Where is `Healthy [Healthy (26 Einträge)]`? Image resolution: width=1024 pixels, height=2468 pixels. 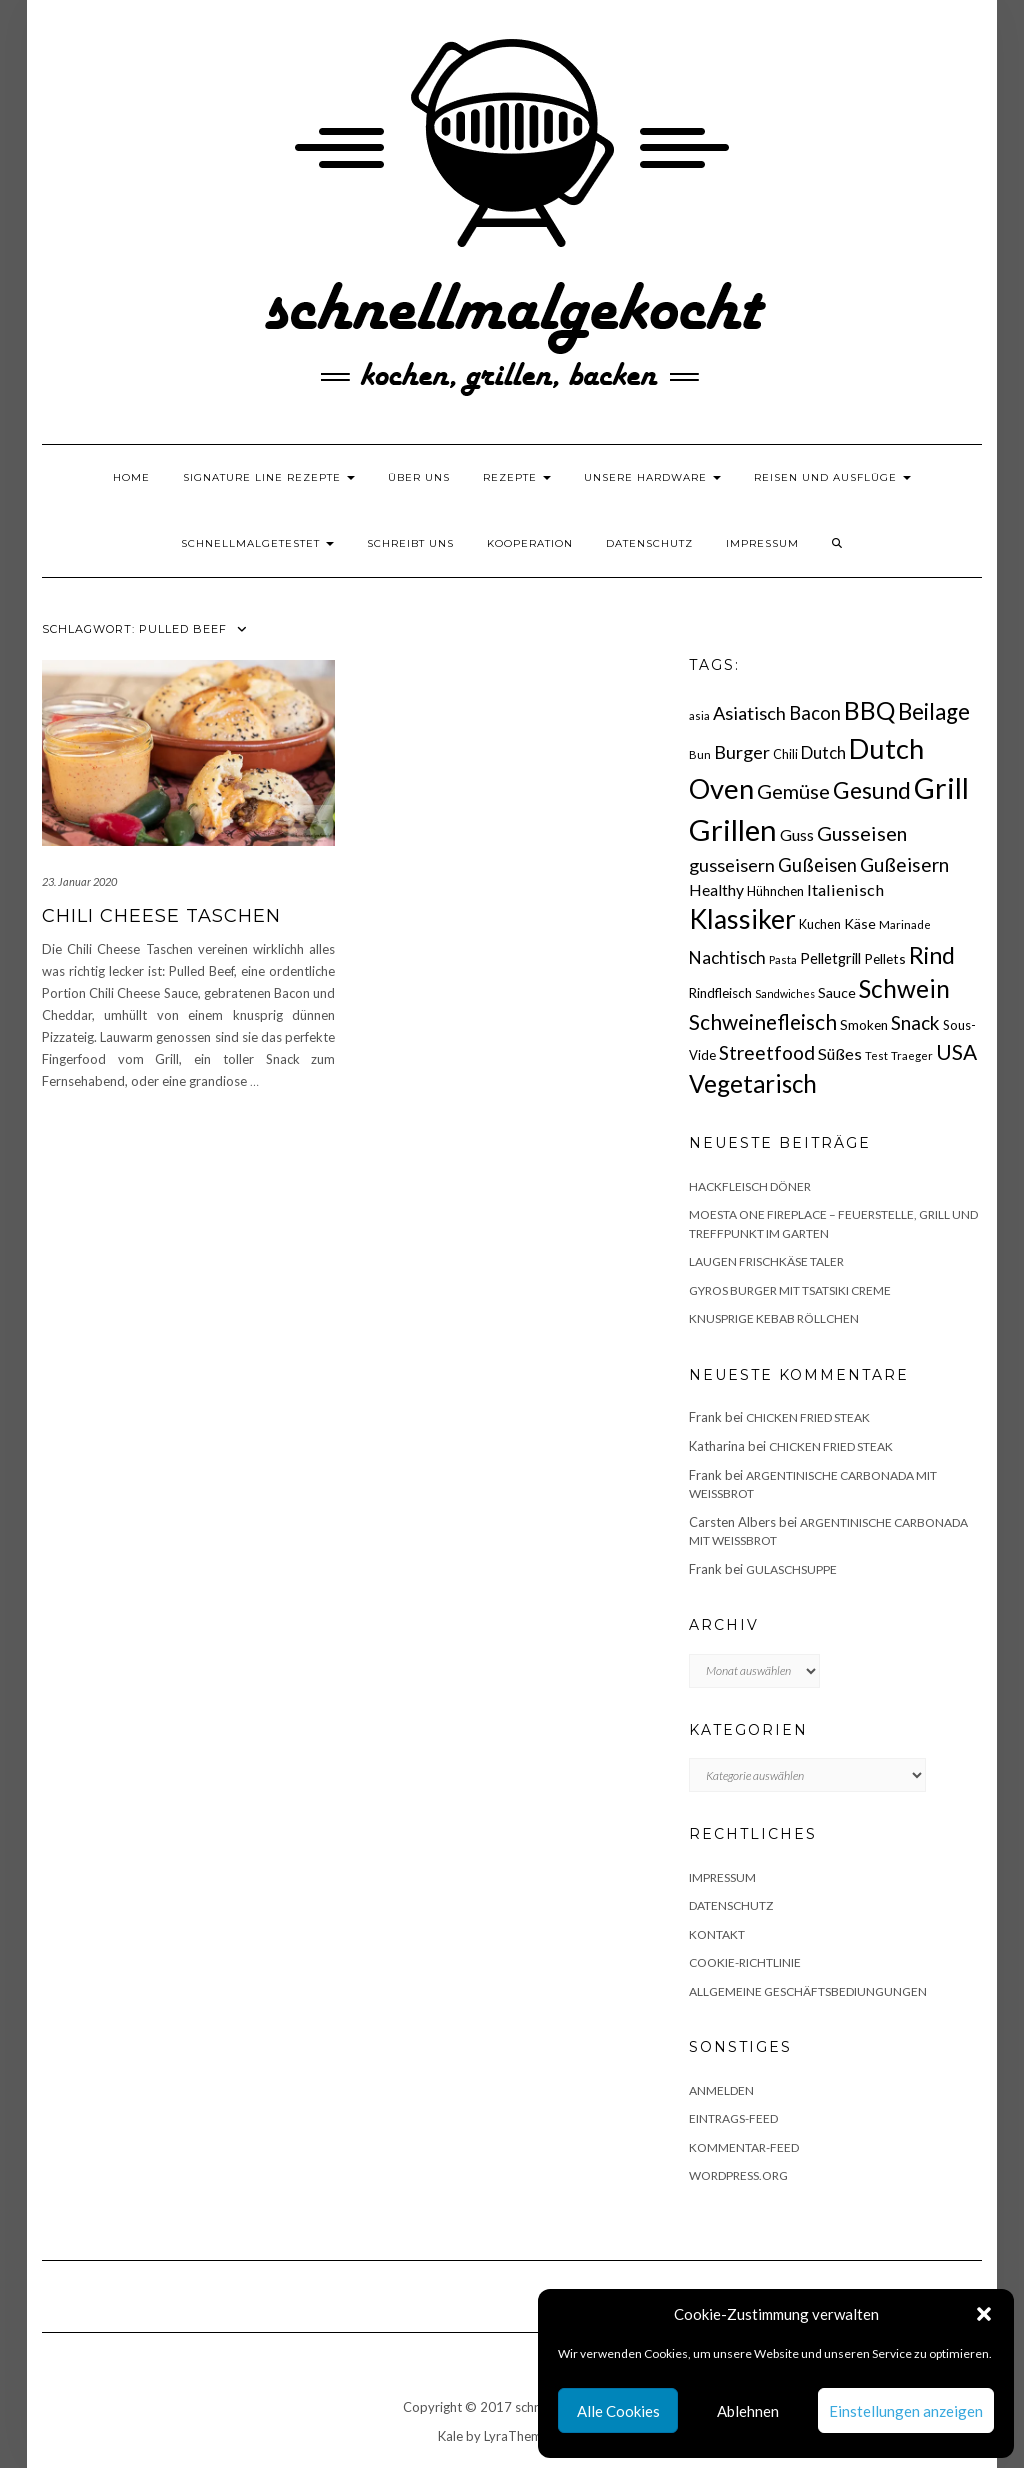 Healthy [Healthy (26 Einträge)] is located at coordinates (716, 890).